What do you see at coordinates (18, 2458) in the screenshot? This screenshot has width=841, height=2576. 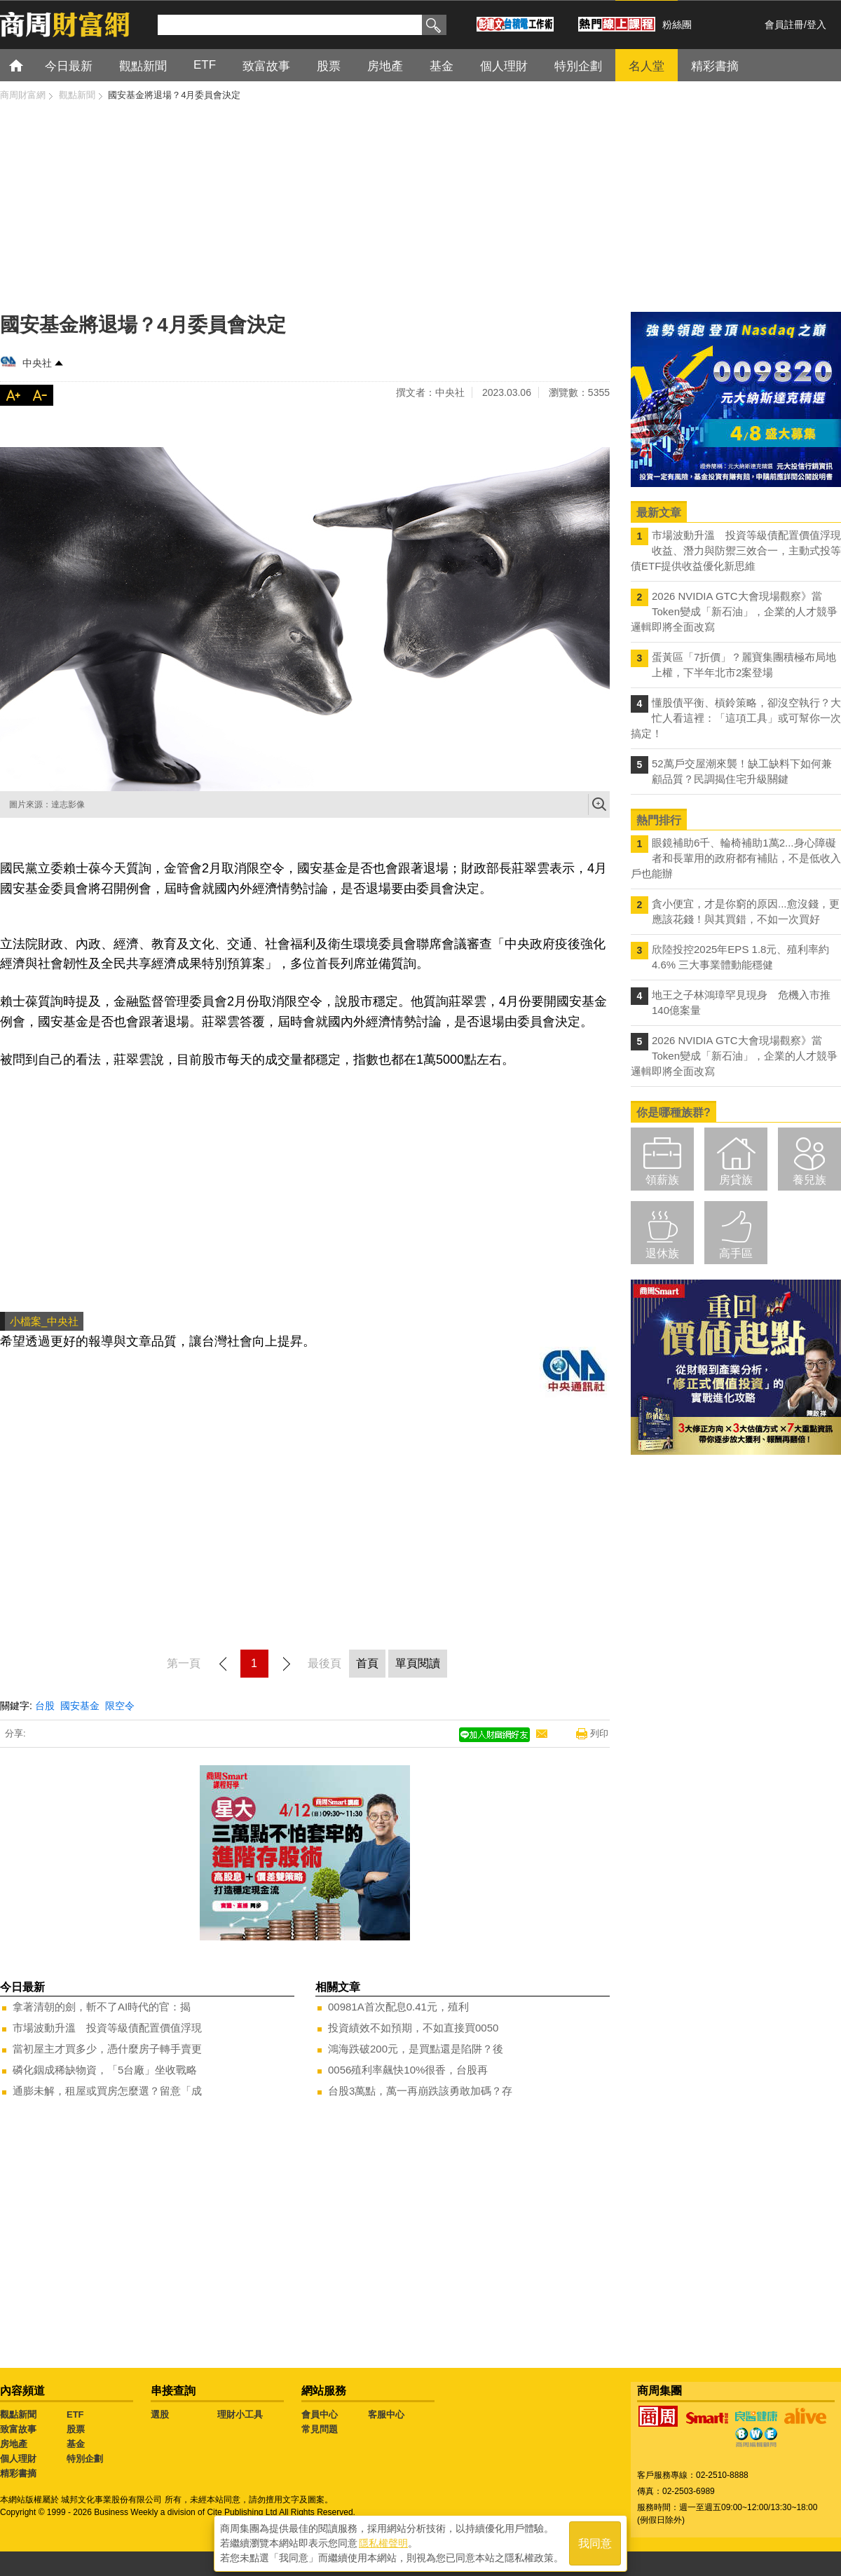 I see `個人理財` at bounding box center [18, 2458].